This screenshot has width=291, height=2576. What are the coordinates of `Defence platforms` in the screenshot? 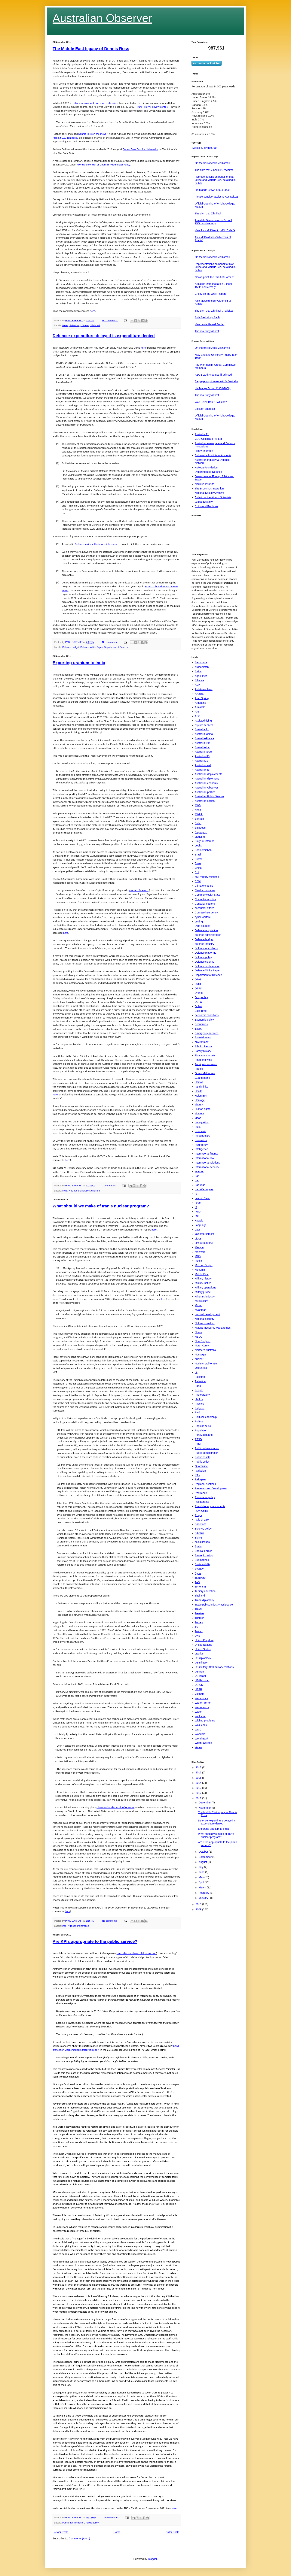 It's located at (205, 952).